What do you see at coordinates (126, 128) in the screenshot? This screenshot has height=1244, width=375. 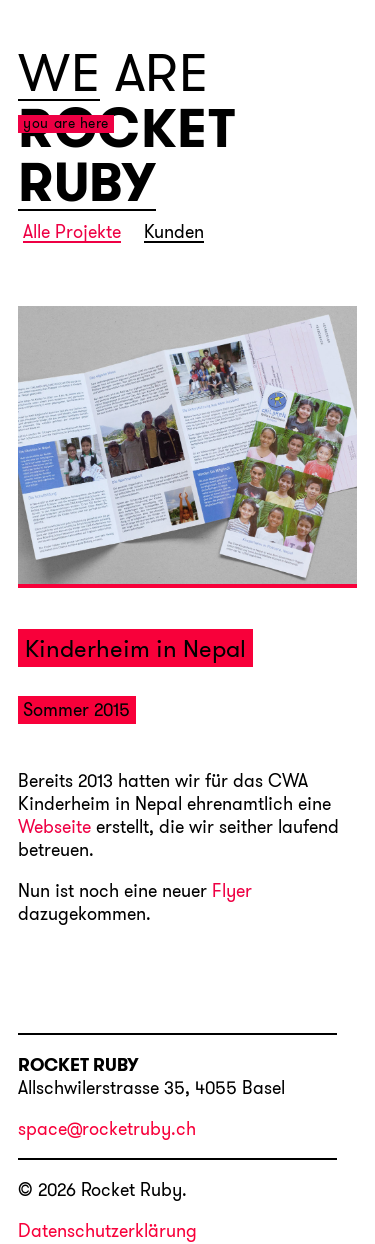 I see `ROCKET` at bounding box center [126, 128].